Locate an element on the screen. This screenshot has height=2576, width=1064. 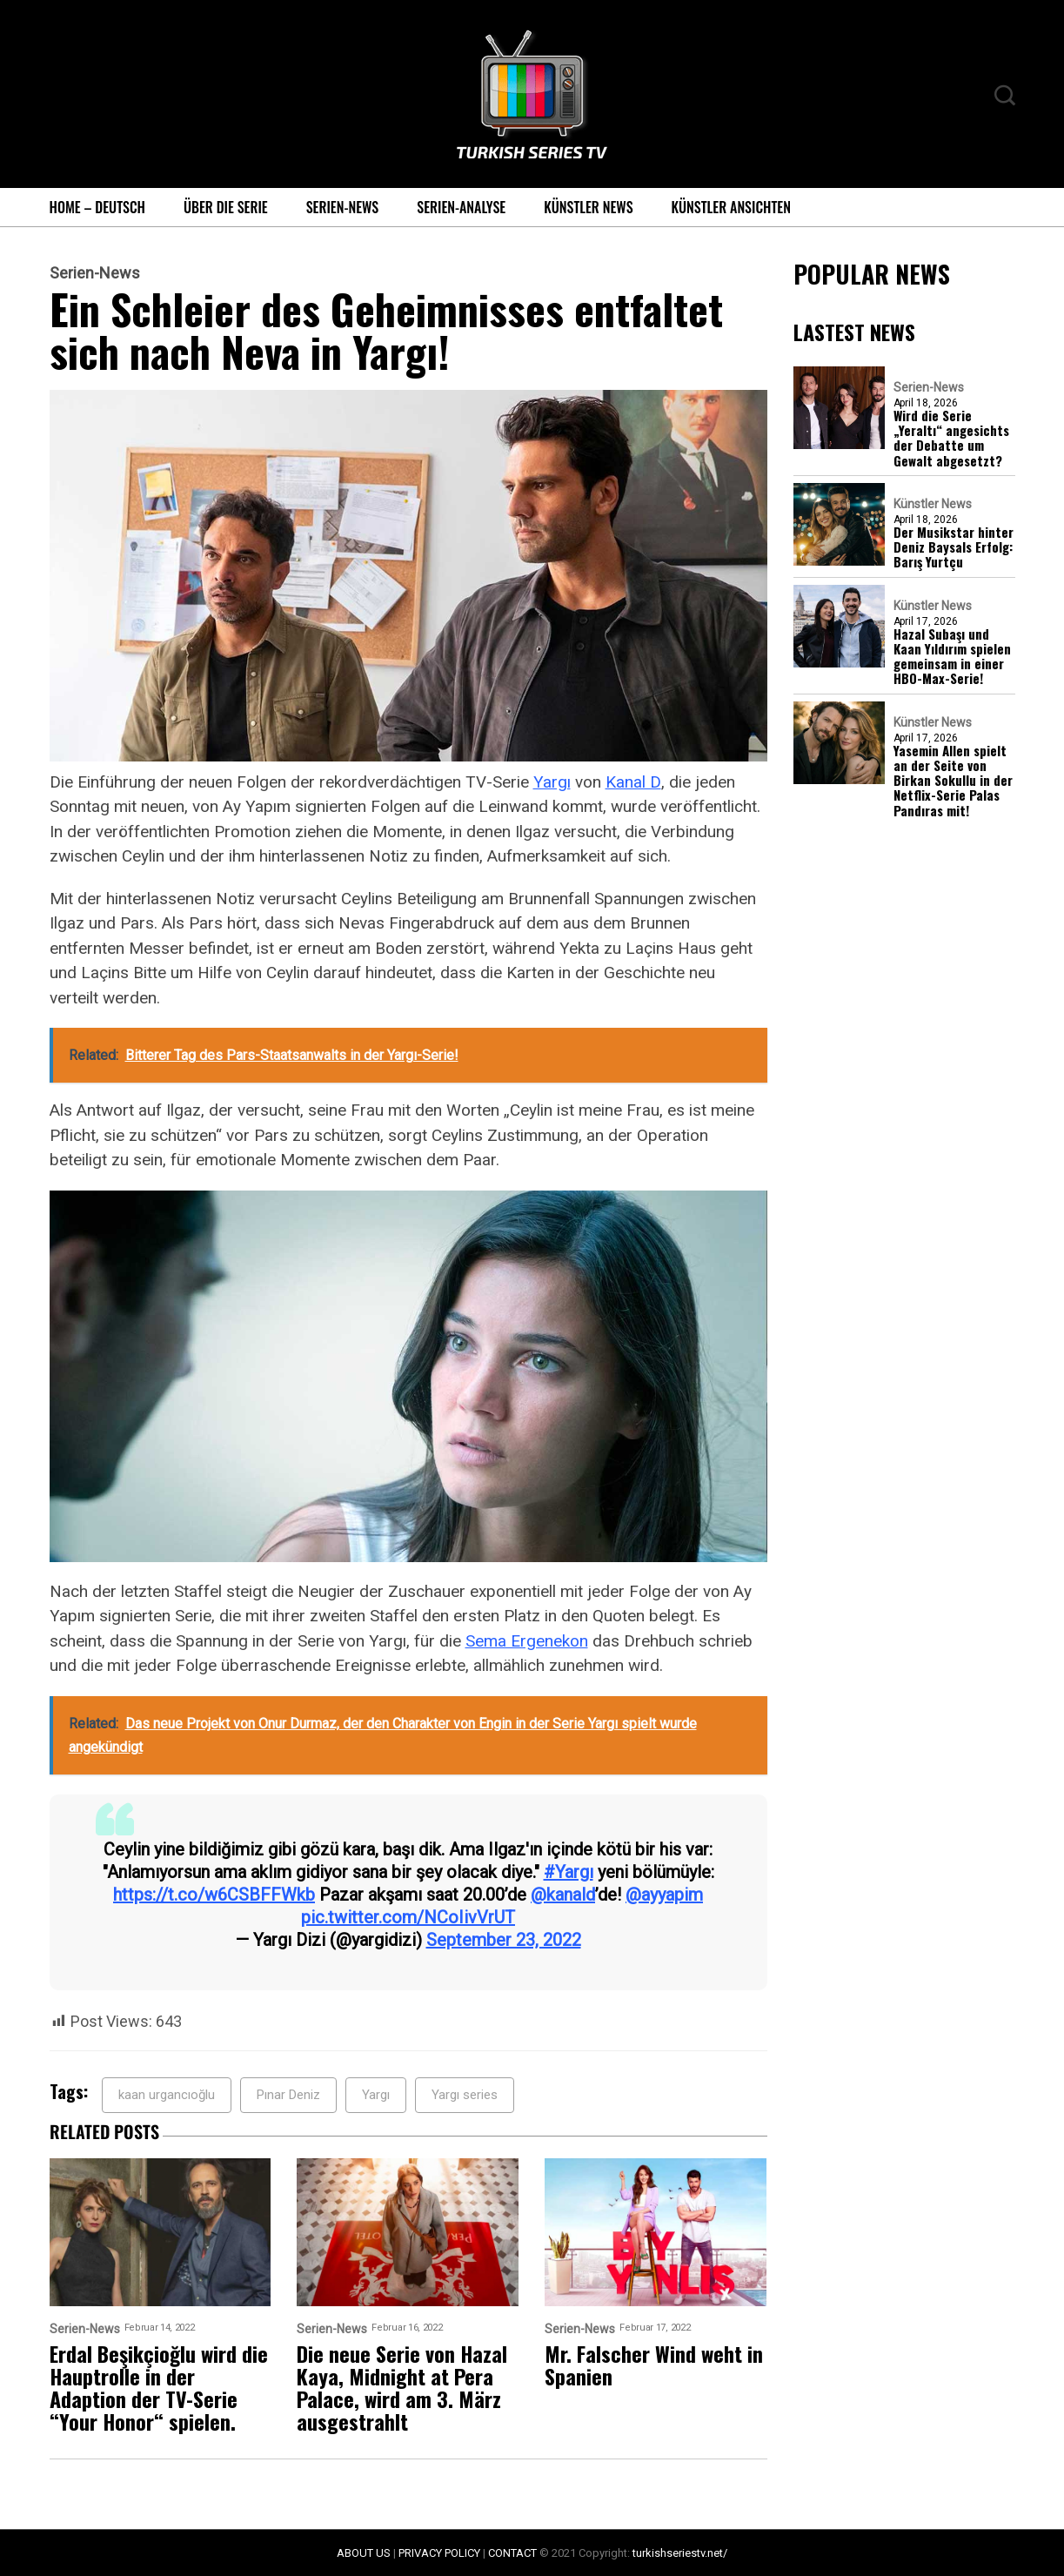
Kanal D is located at coordinates (633, 782).